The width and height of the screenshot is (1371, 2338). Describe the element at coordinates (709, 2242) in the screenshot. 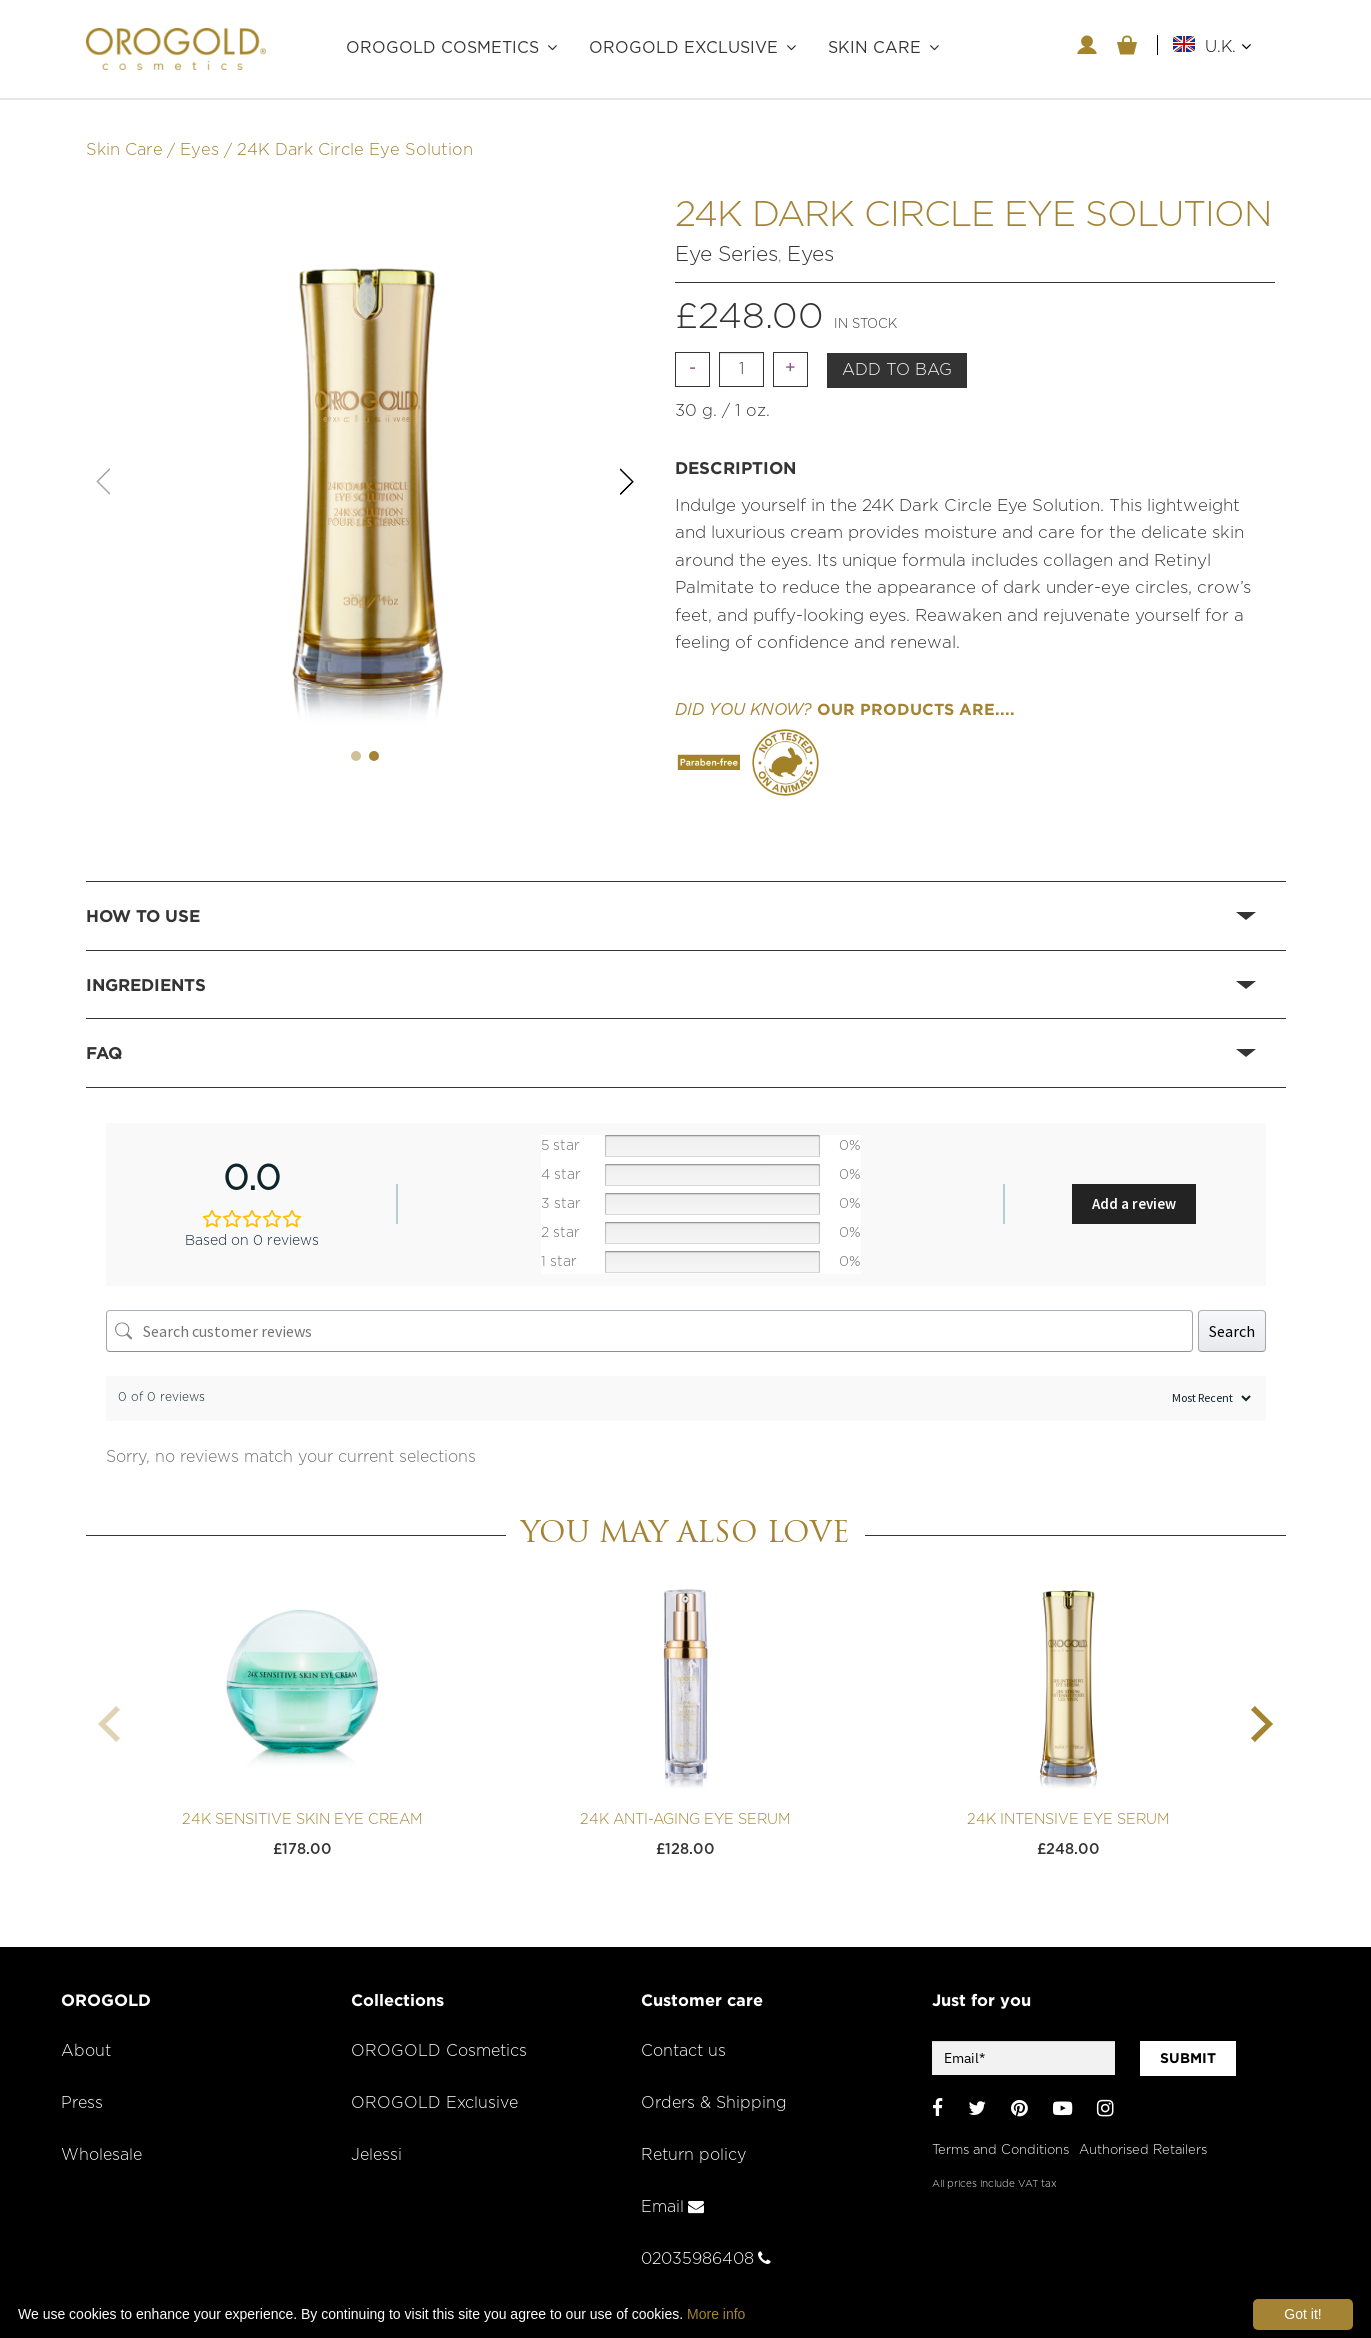

I see `02035986408` at that location.